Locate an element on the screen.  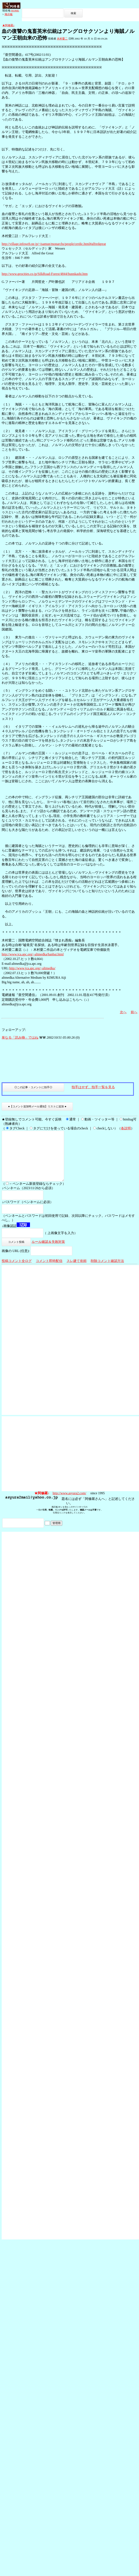
次へ is located at coordinates (123, 1012).